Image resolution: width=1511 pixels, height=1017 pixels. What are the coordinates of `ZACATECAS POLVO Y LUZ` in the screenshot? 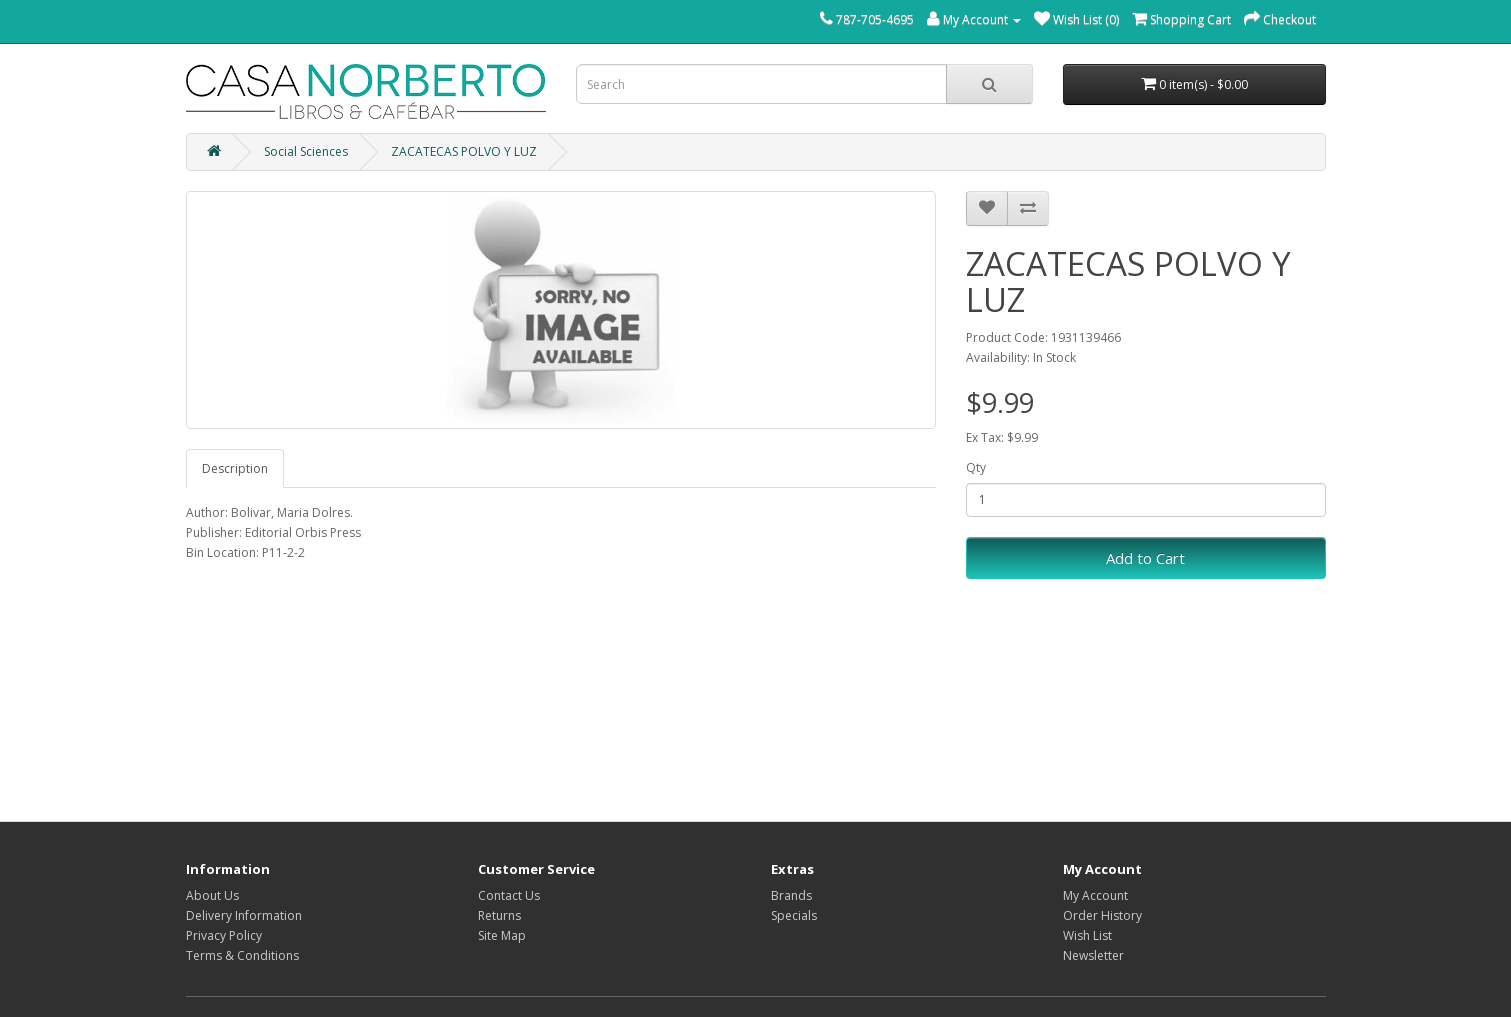 It's located at (464, 151).